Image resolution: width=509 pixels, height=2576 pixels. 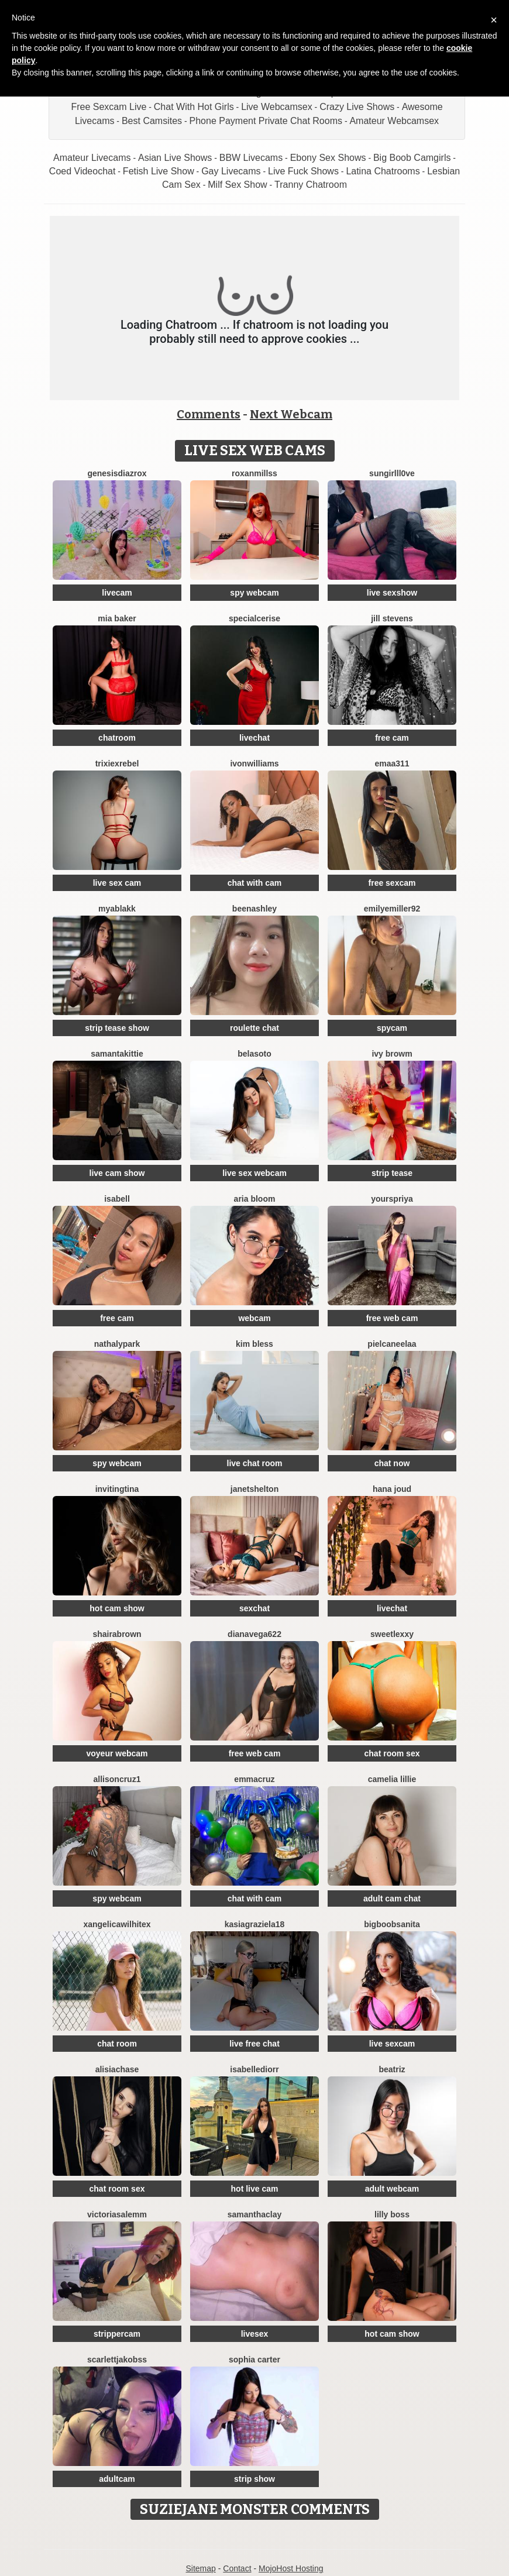 What do you see at coordinates (266, 121) in the screenshot?
I see `Phone Payment Private Chat Rooms` at bounding box center [266, 121].